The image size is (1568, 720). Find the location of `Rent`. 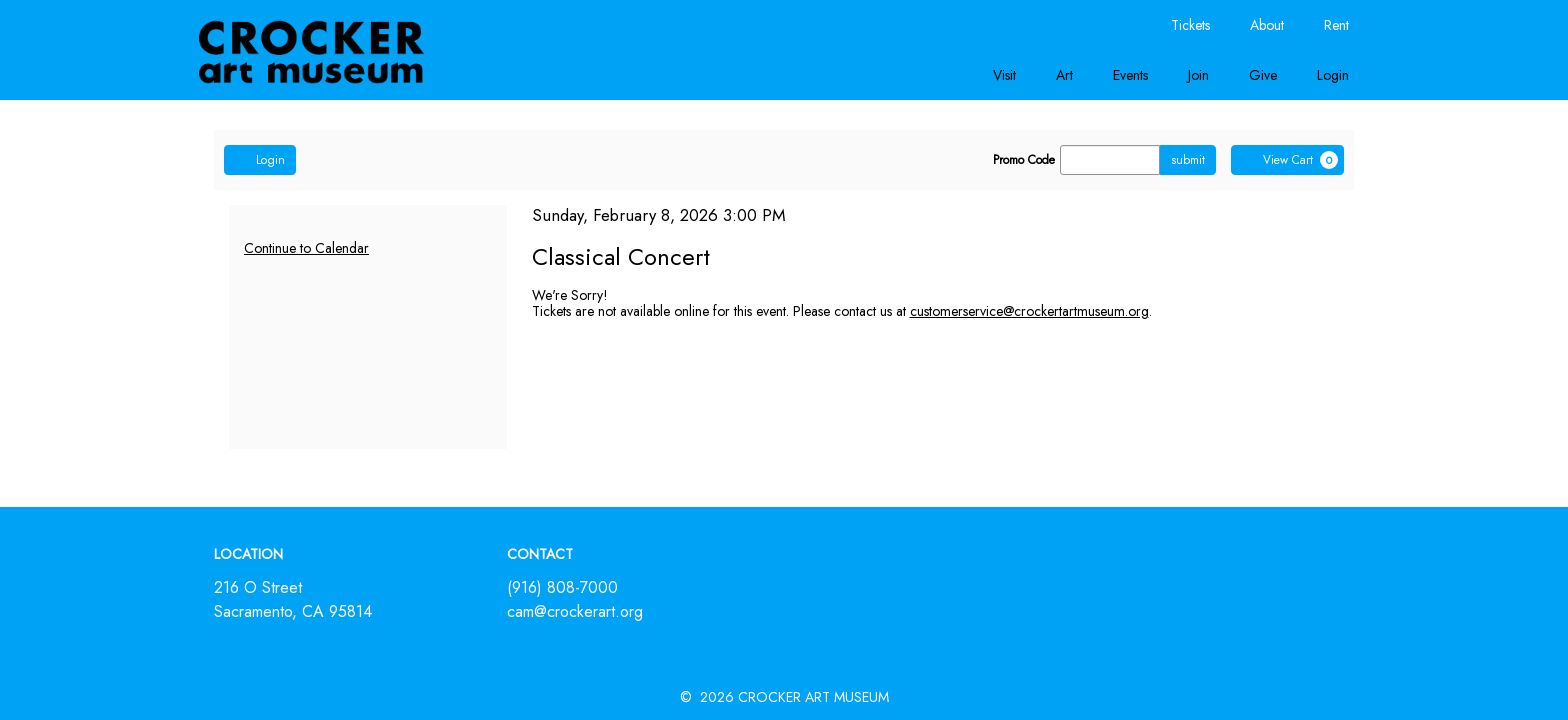

Rent is located at coordinates (1336, 25).